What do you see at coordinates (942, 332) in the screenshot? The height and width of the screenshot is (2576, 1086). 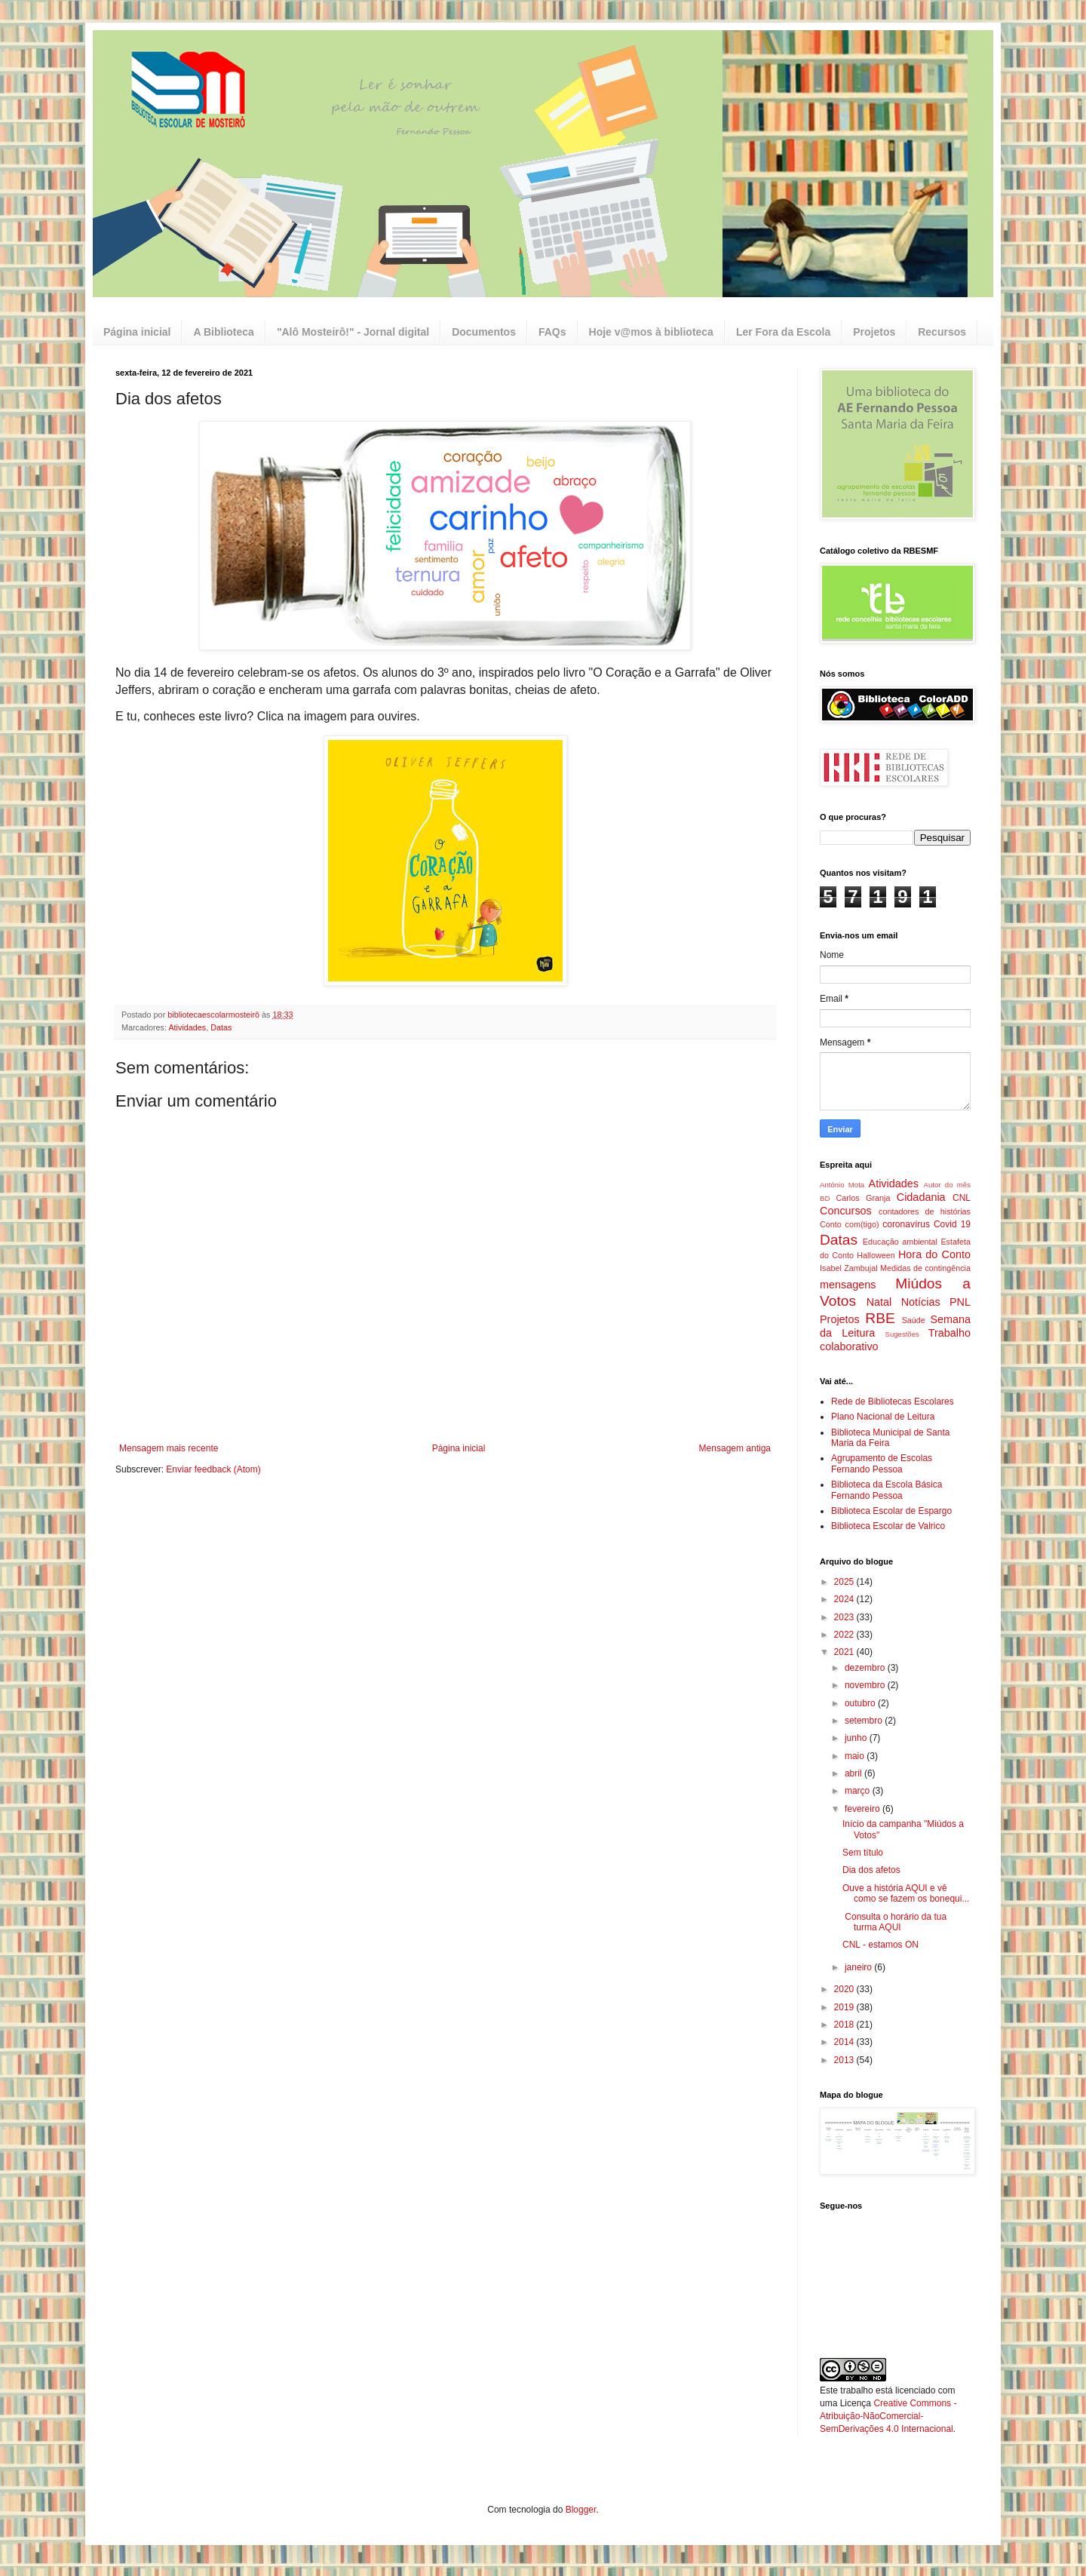 I see `Recursos` at bounding box center [942, 332].